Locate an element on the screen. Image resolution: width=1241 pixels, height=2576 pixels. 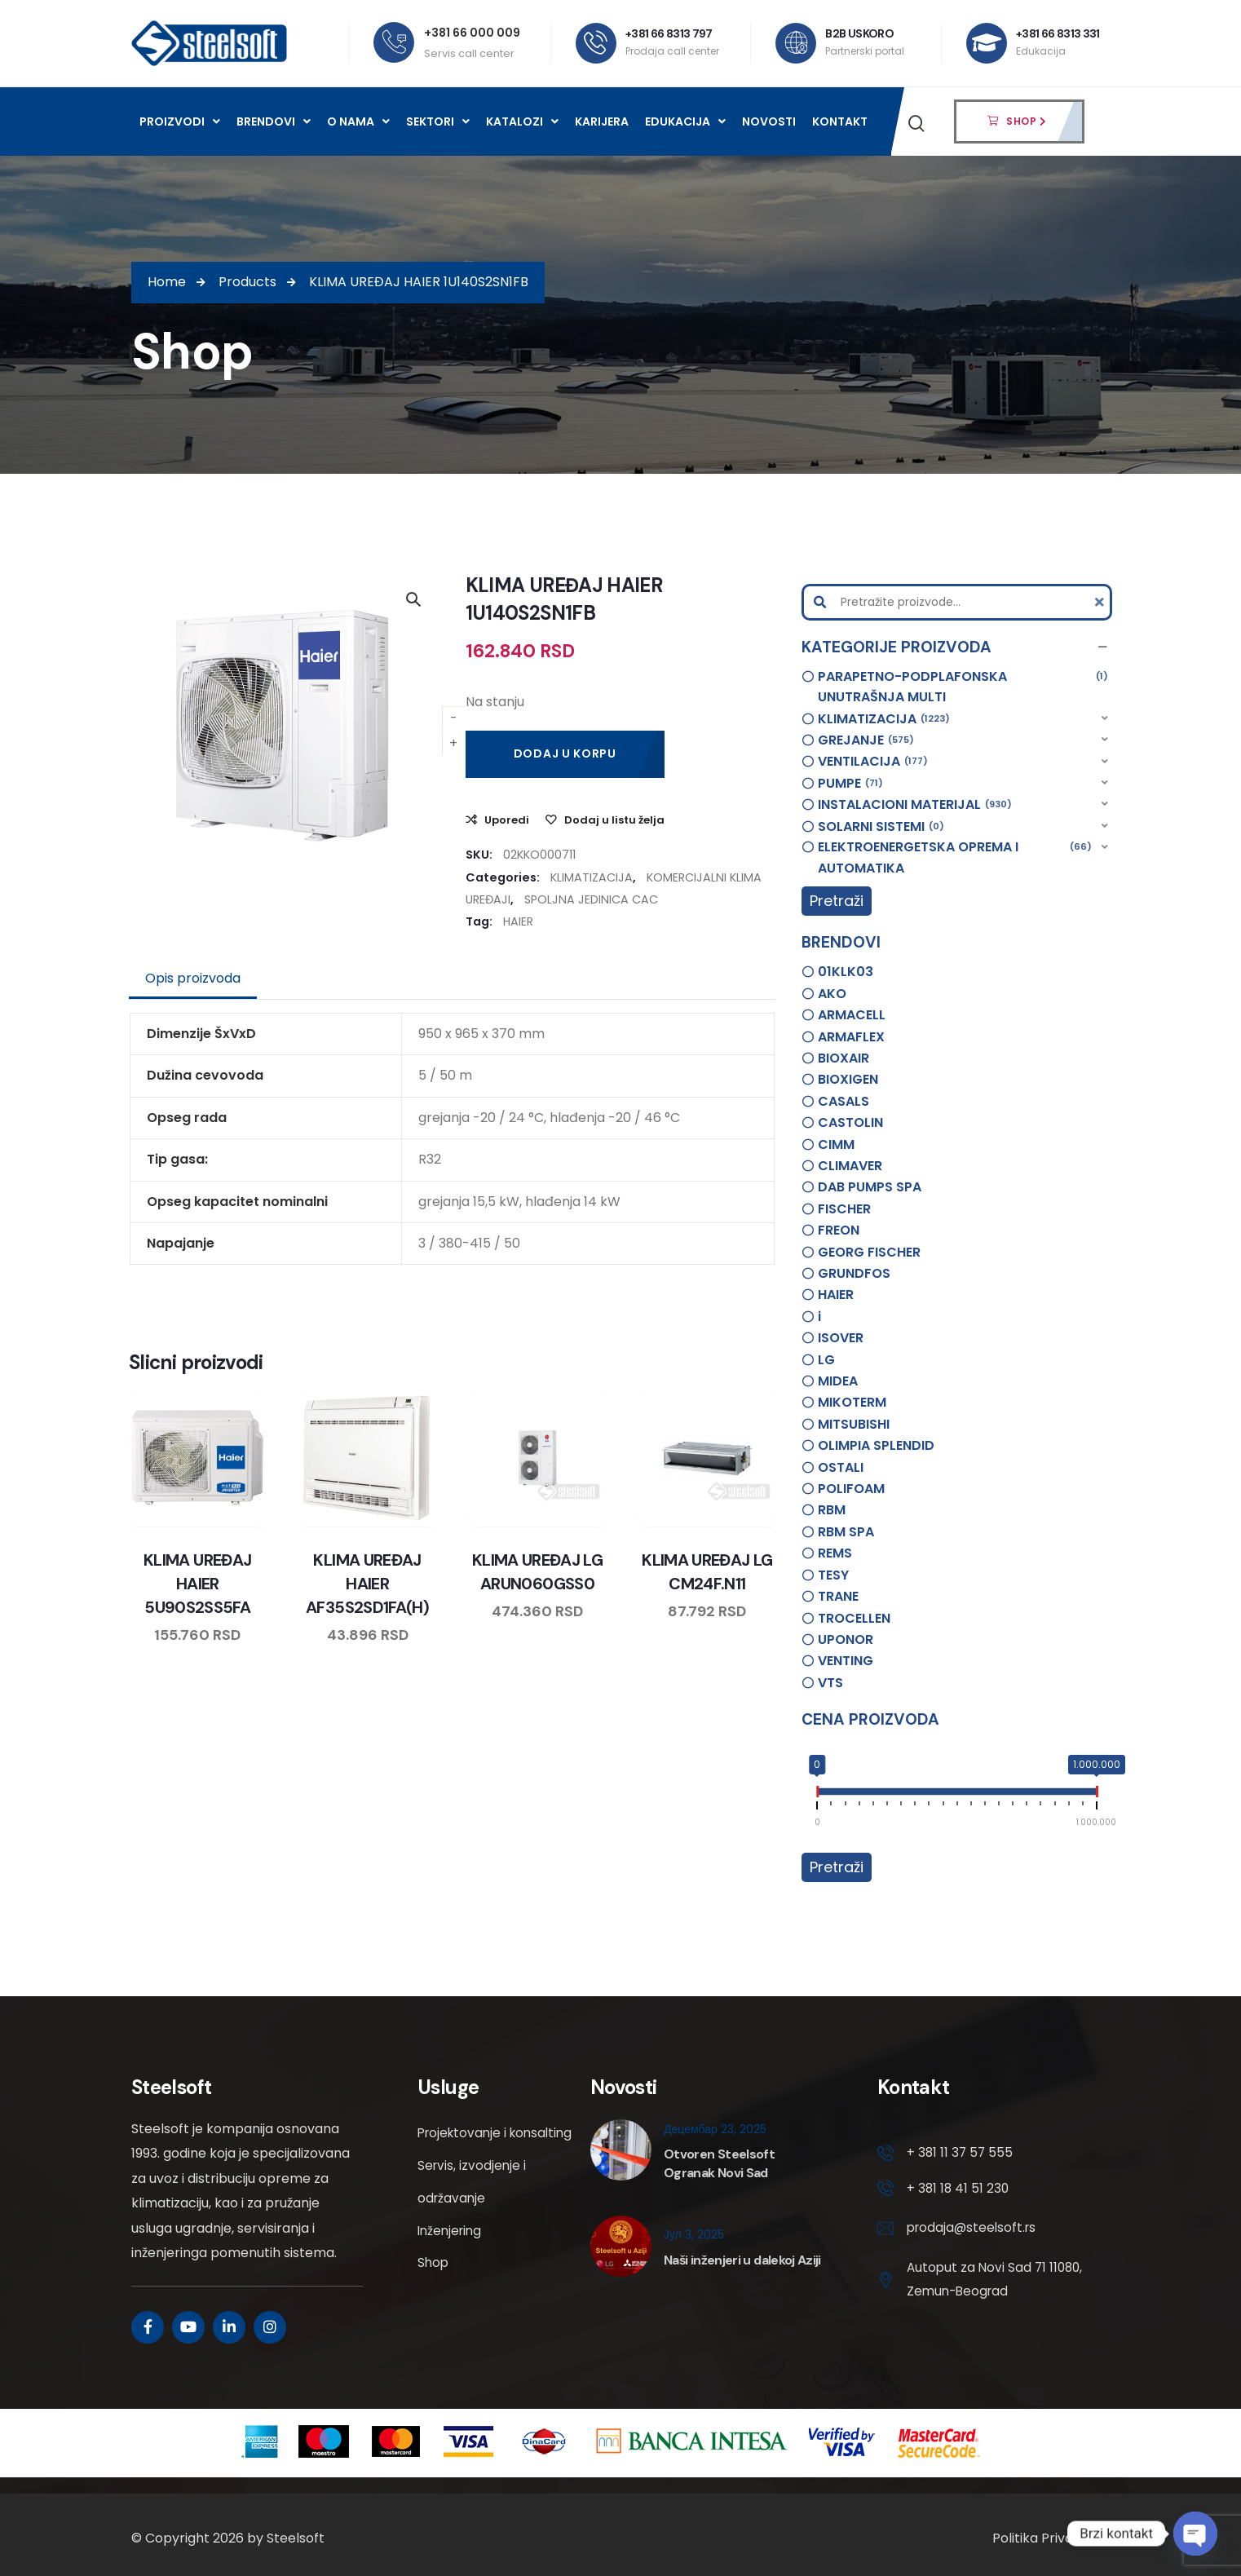
[slider] is located at coordinates (817, 1794).